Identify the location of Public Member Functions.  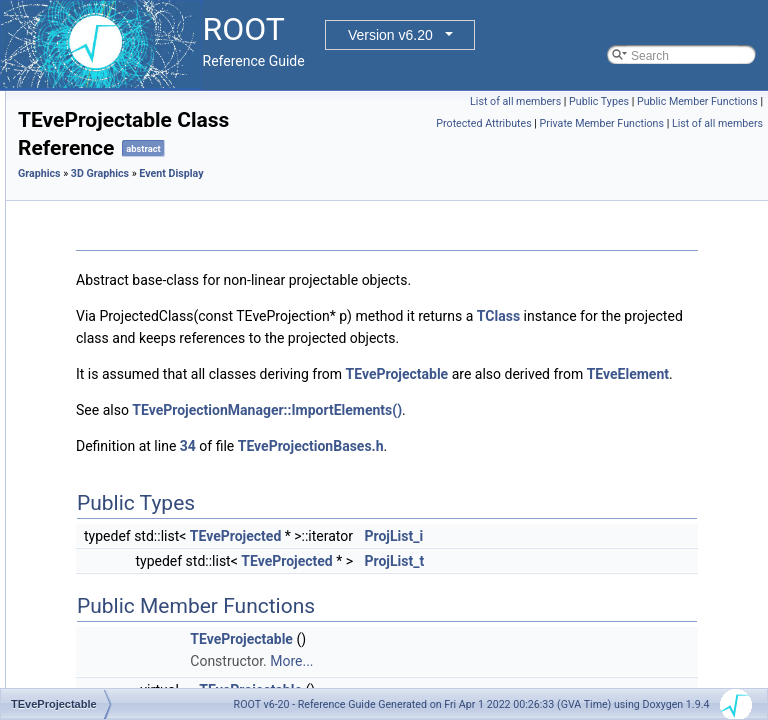
(594, 123).